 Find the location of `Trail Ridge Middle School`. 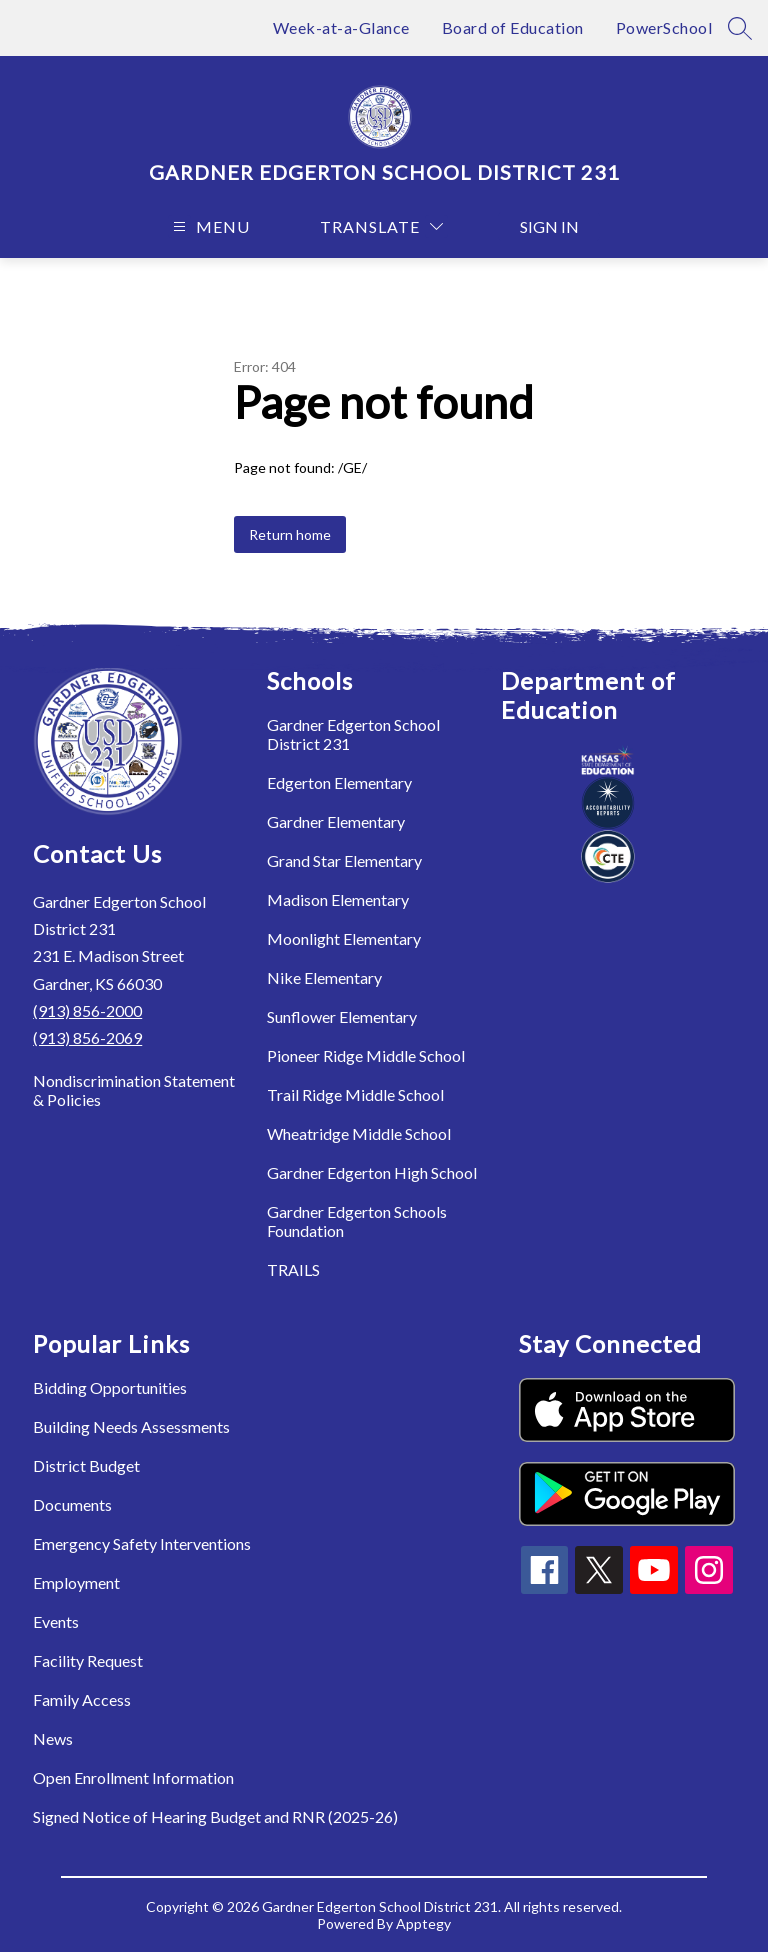

Trail Ridge Middle School is located at coordinates (355, 1094).